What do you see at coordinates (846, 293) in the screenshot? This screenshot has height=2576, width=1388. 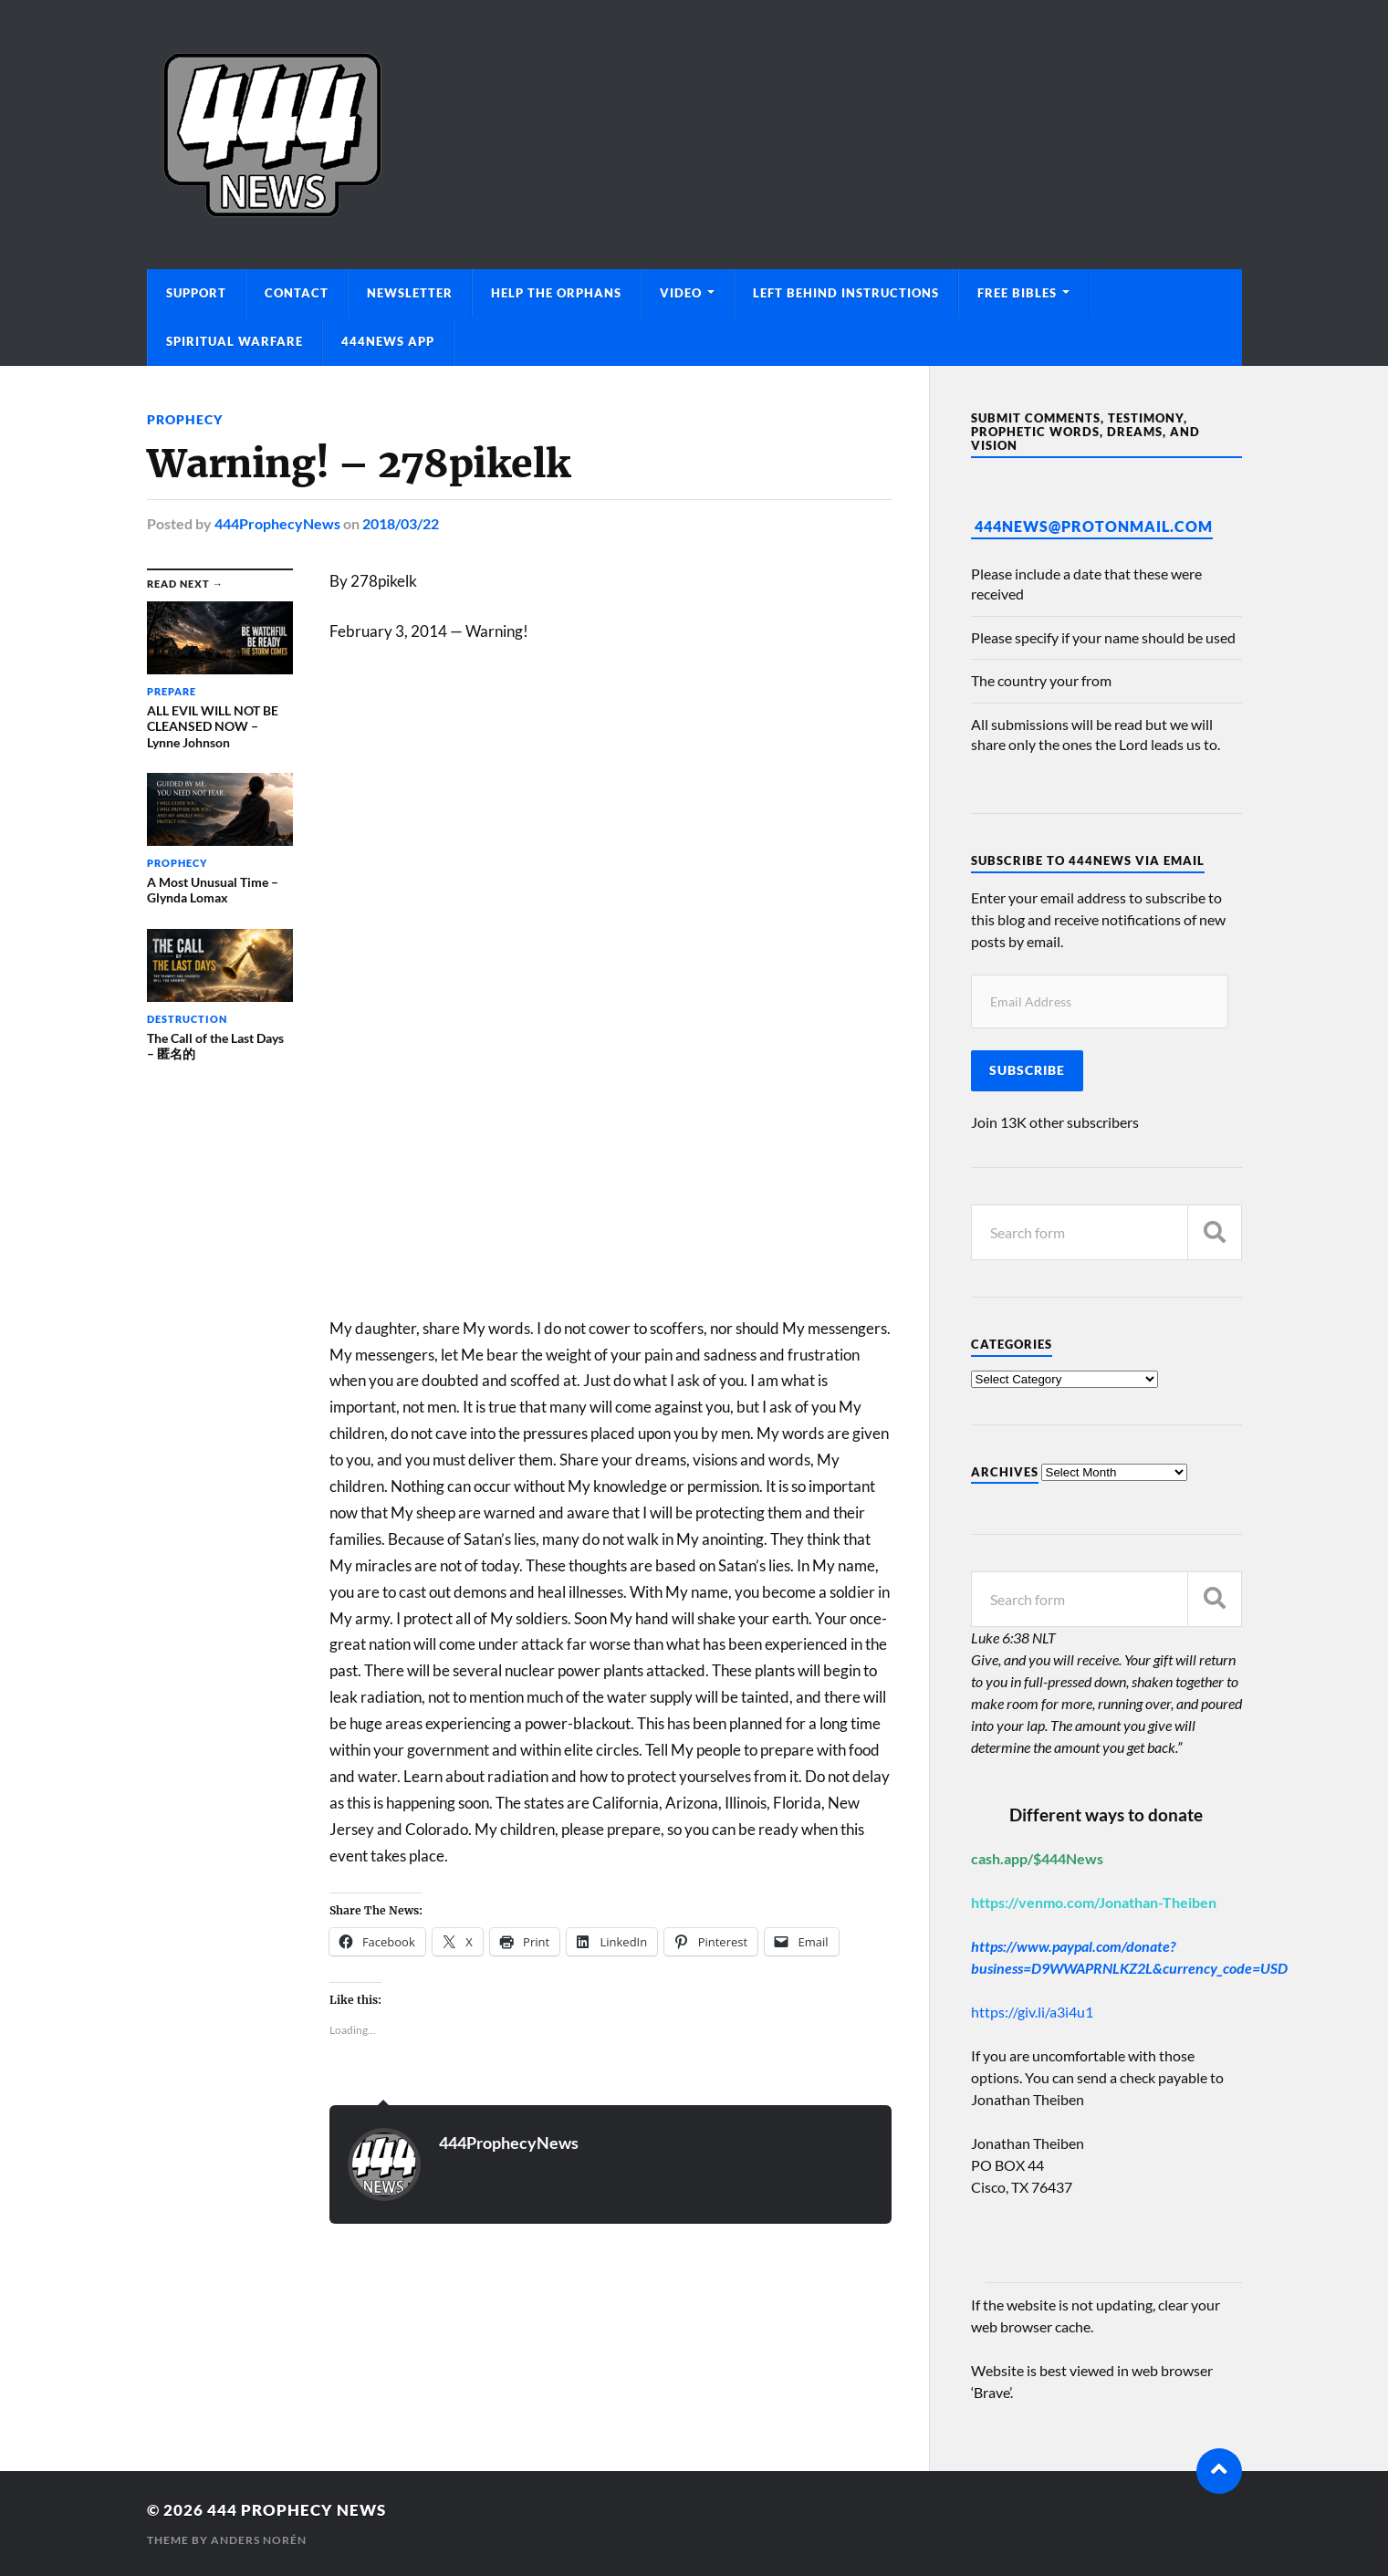 I see `Left Behind Instructions` at bounding box center [846, 293].